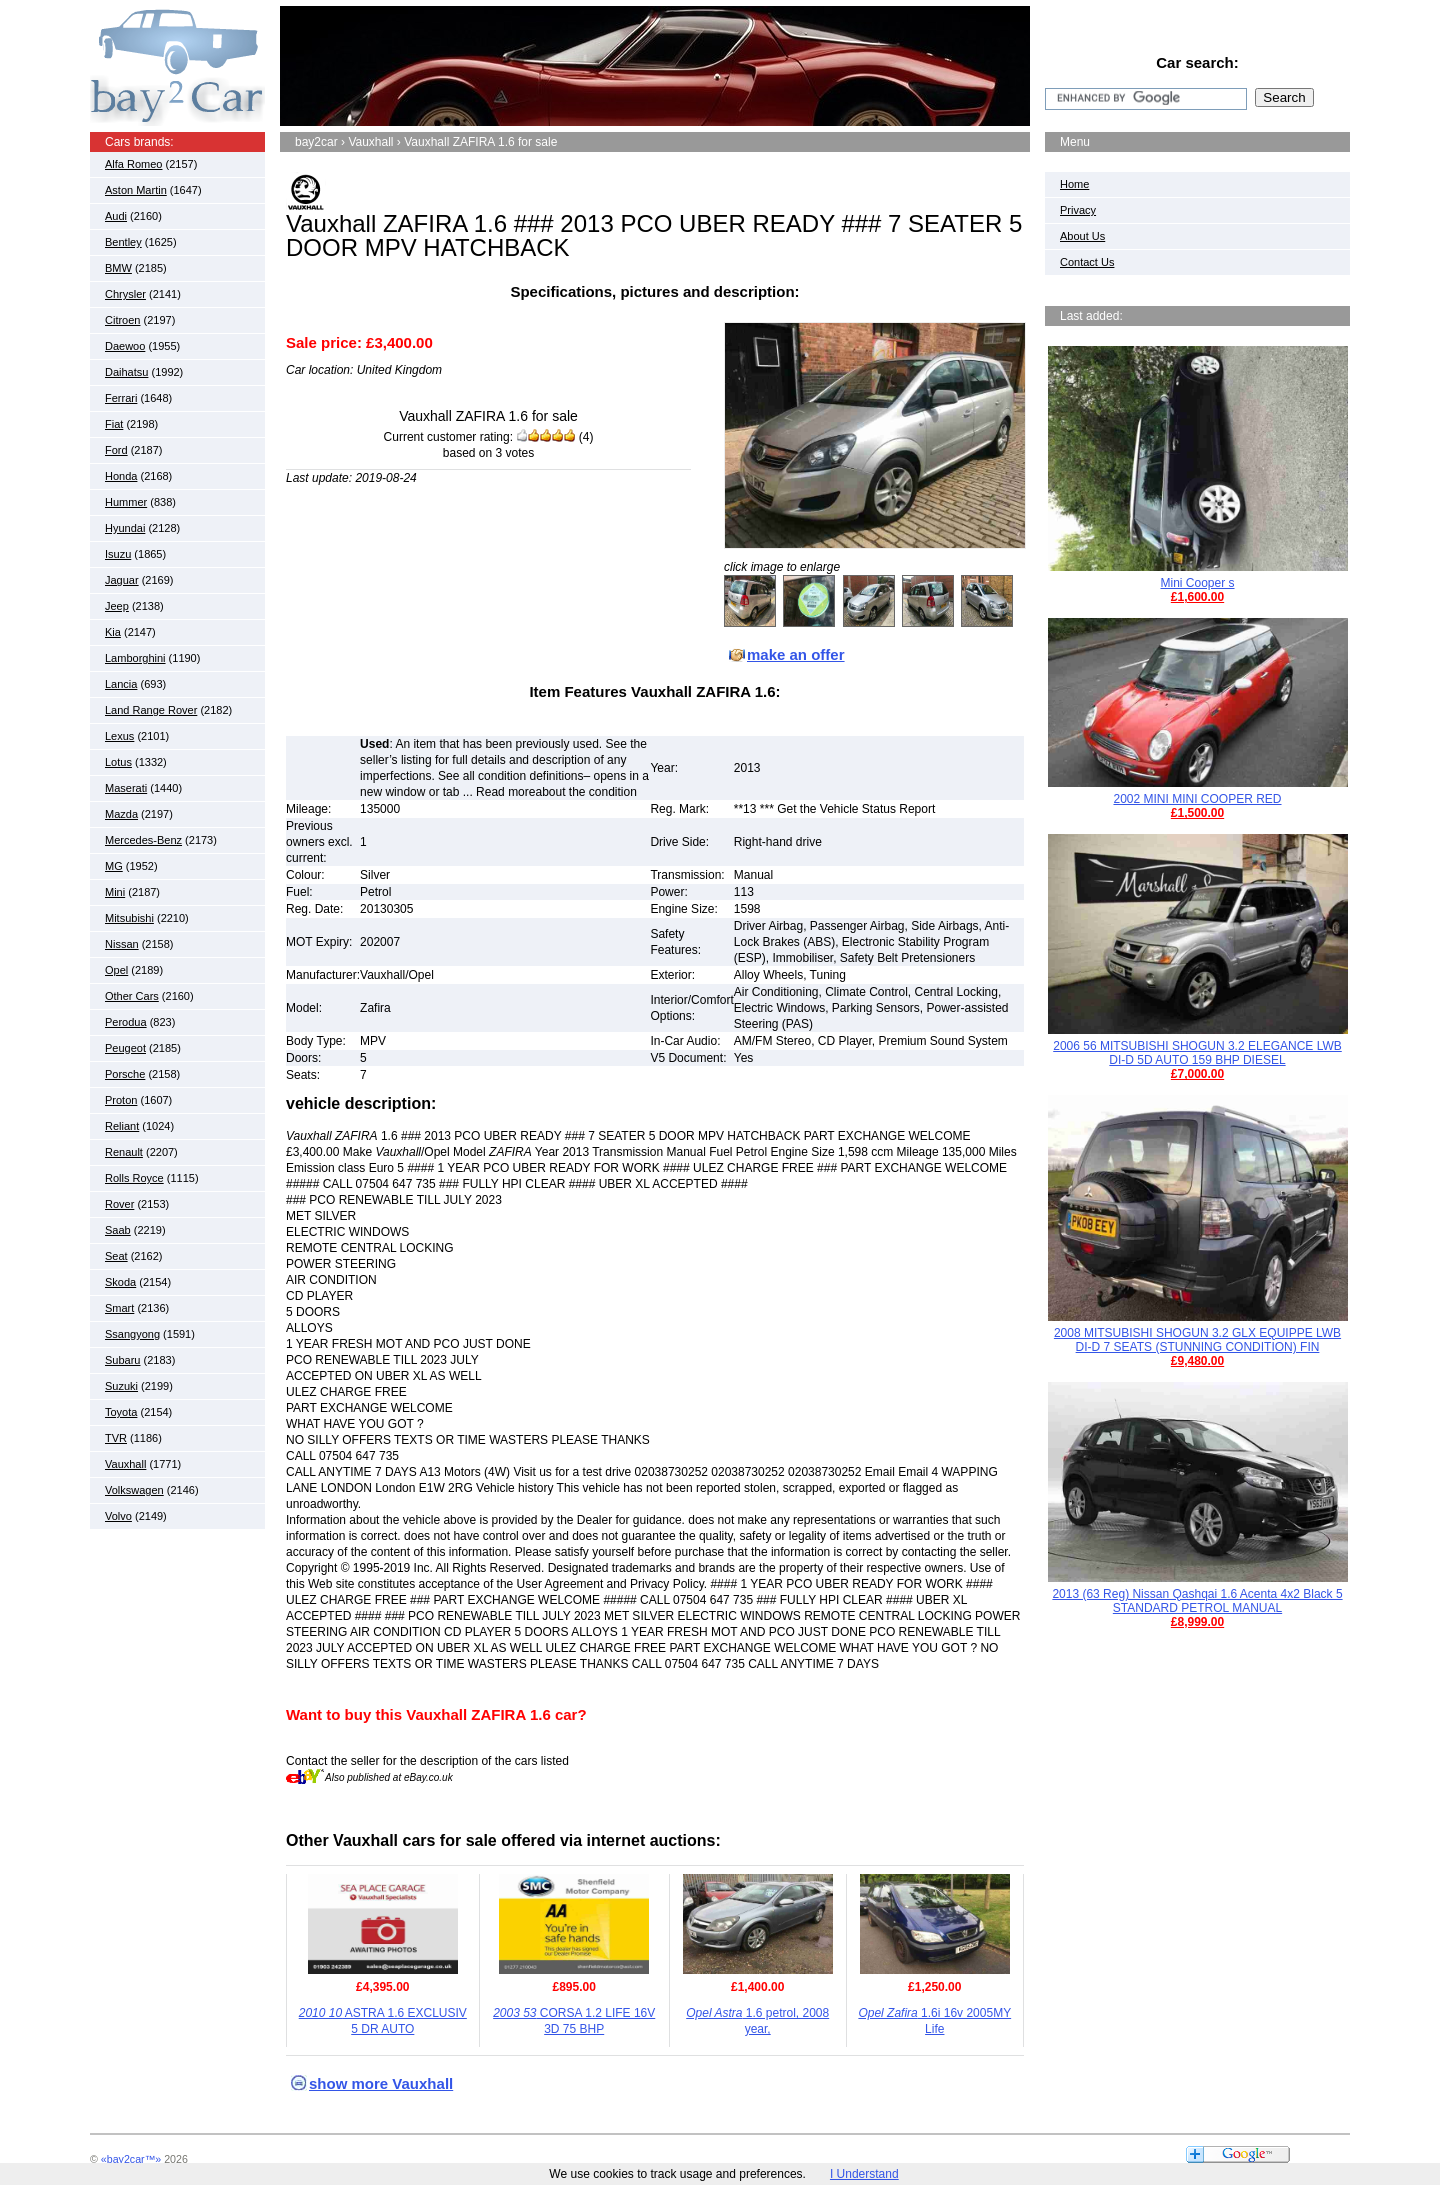 Image resolution: width=1440 pixels, height=2185 pixels. What do you see at coordinates (126, 502) in the screenshot?
I see `Hummer` at bounding box center [126, 502].